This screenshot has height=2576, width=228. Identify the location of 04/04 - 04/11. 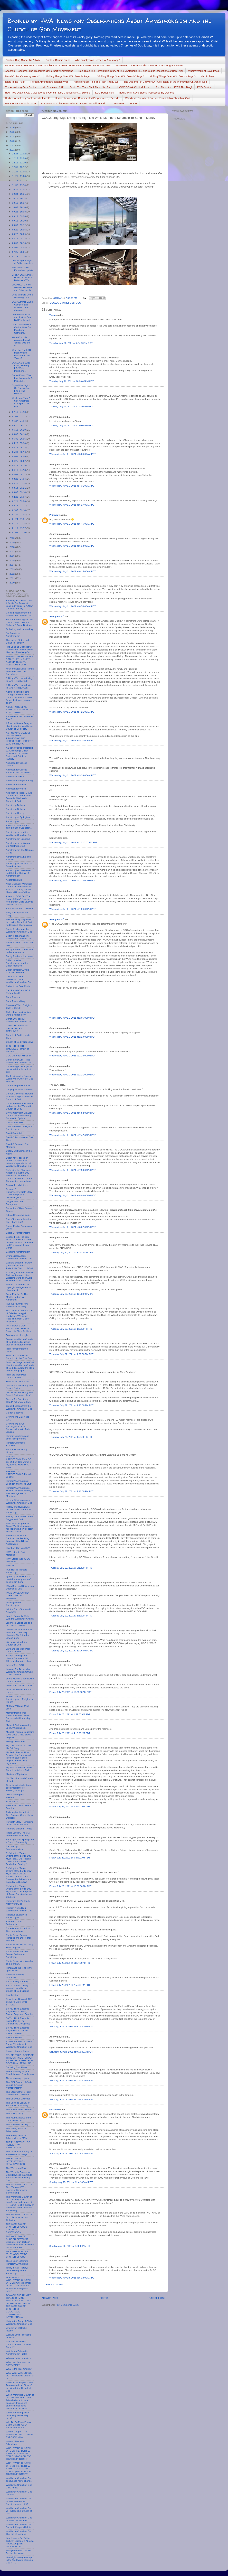
(19, 474).